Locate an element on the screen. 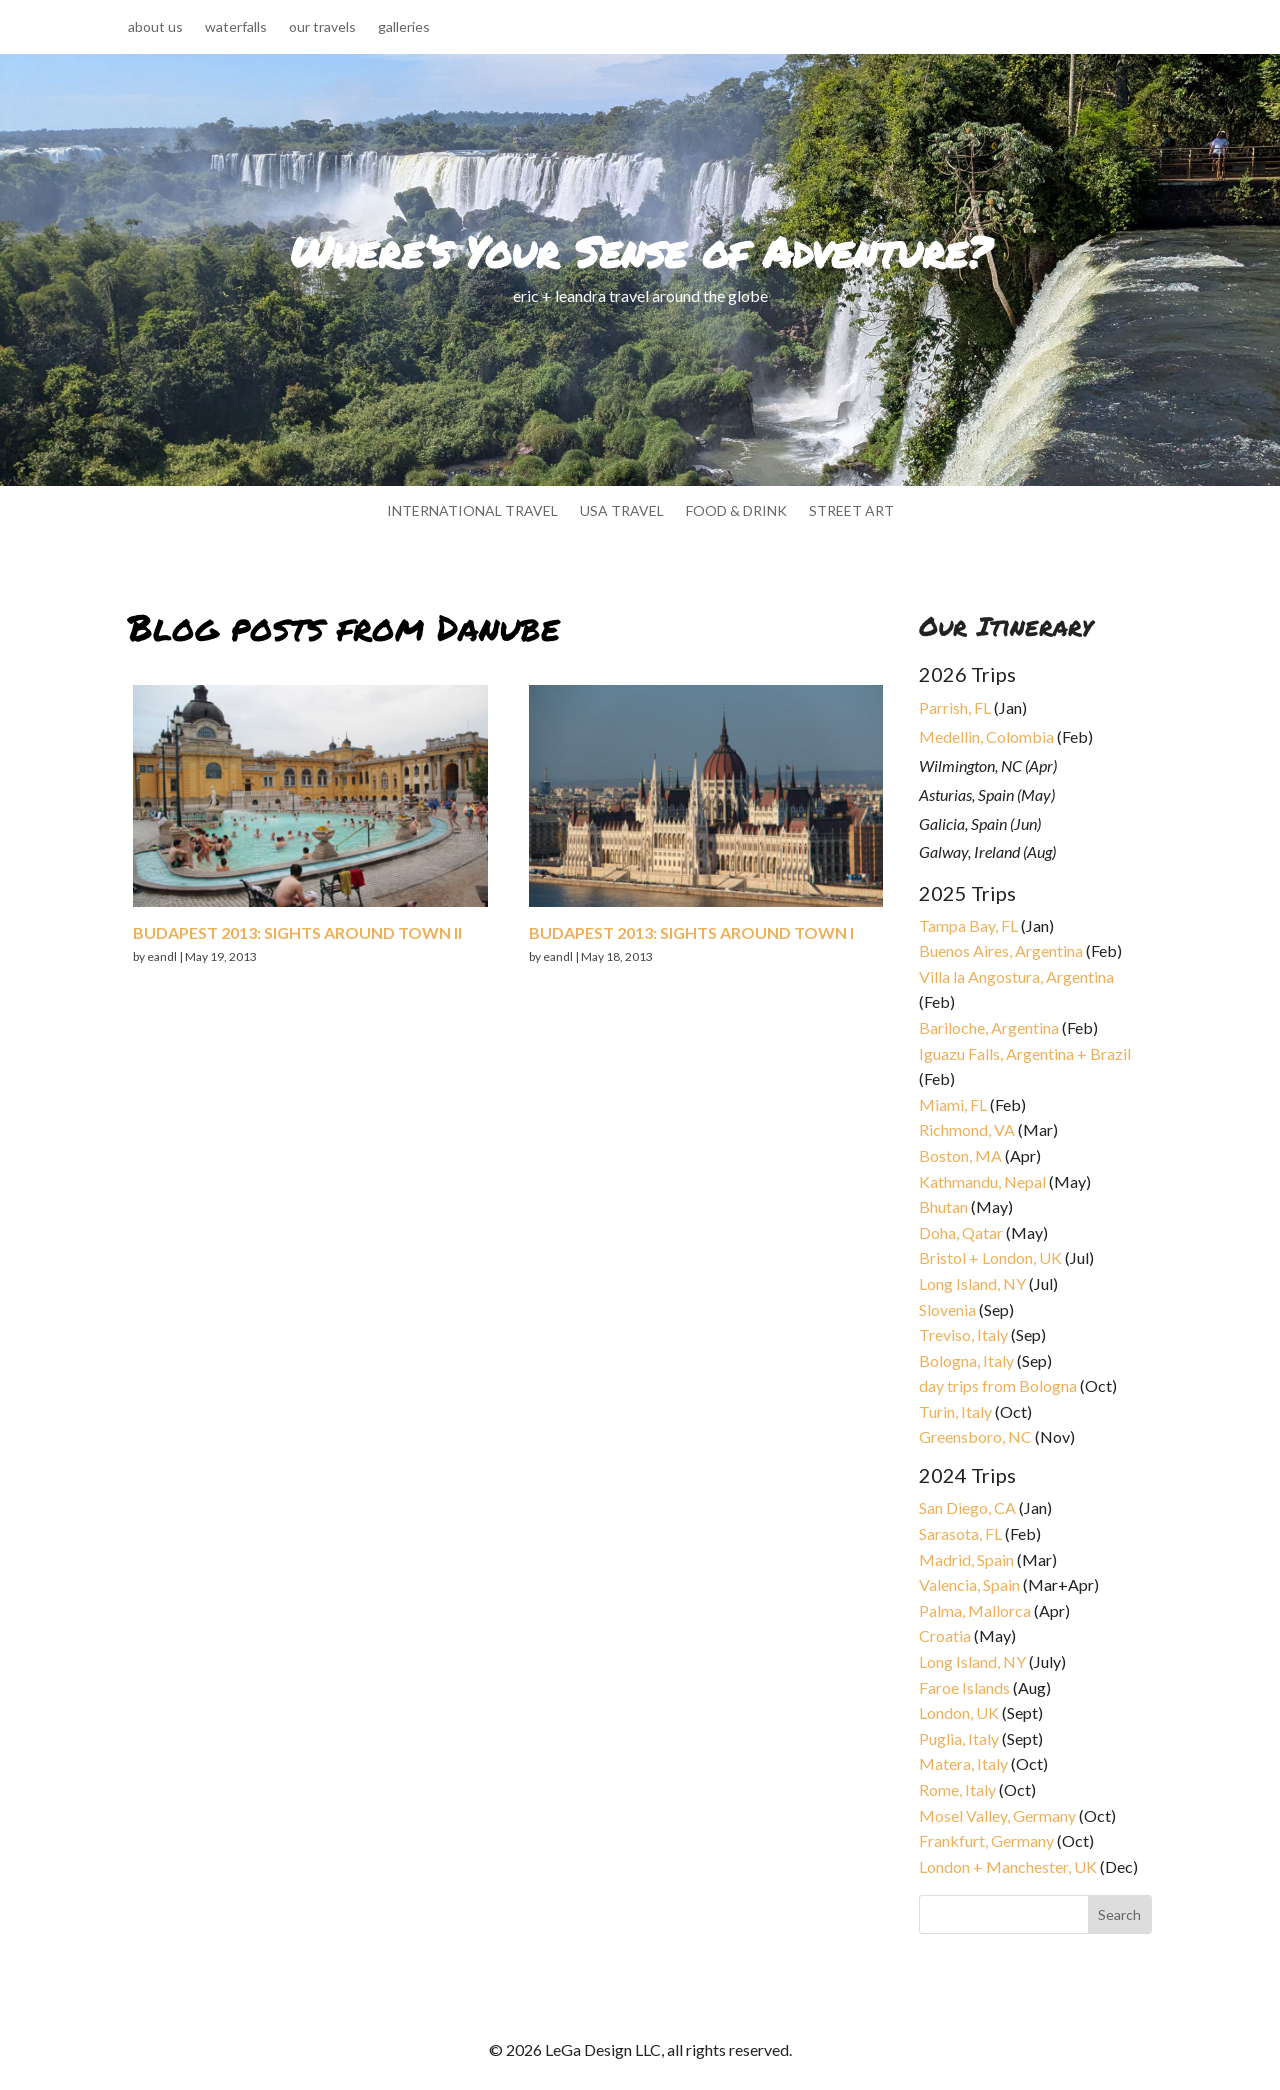  Iguazu Falls, Argentina + Brazil is located at coordinates (1025, 1053).